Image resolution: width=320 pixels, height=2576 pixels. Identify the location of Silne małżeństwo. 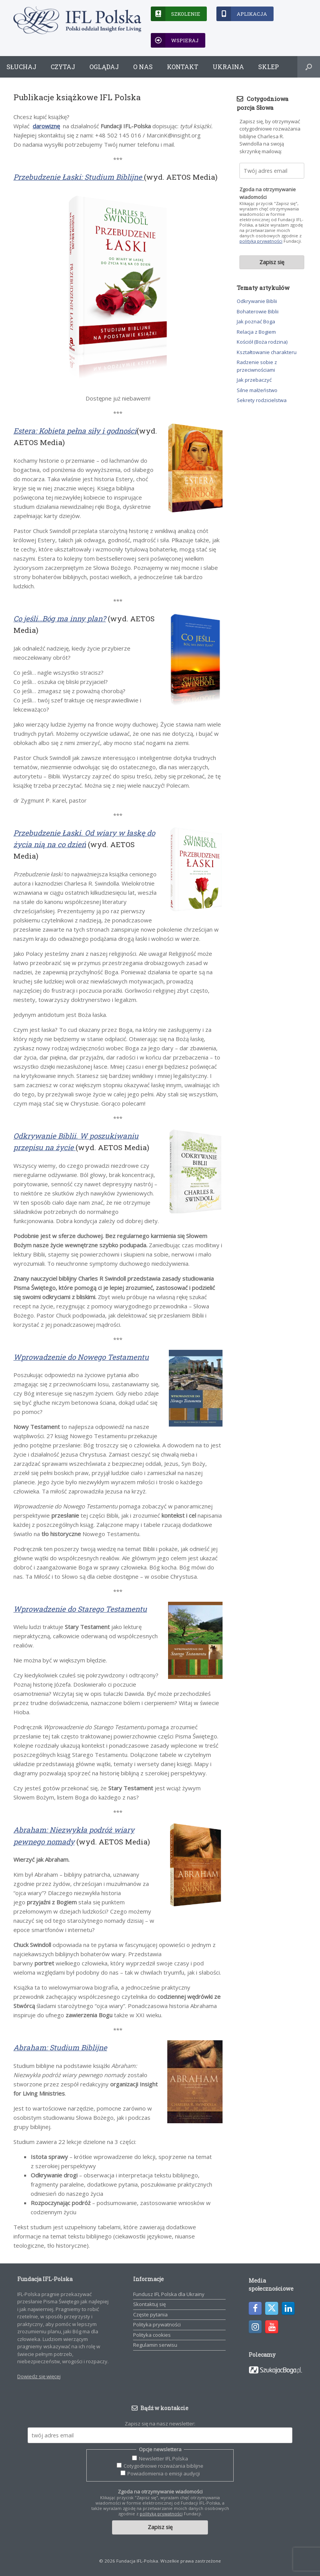
(257, 390).